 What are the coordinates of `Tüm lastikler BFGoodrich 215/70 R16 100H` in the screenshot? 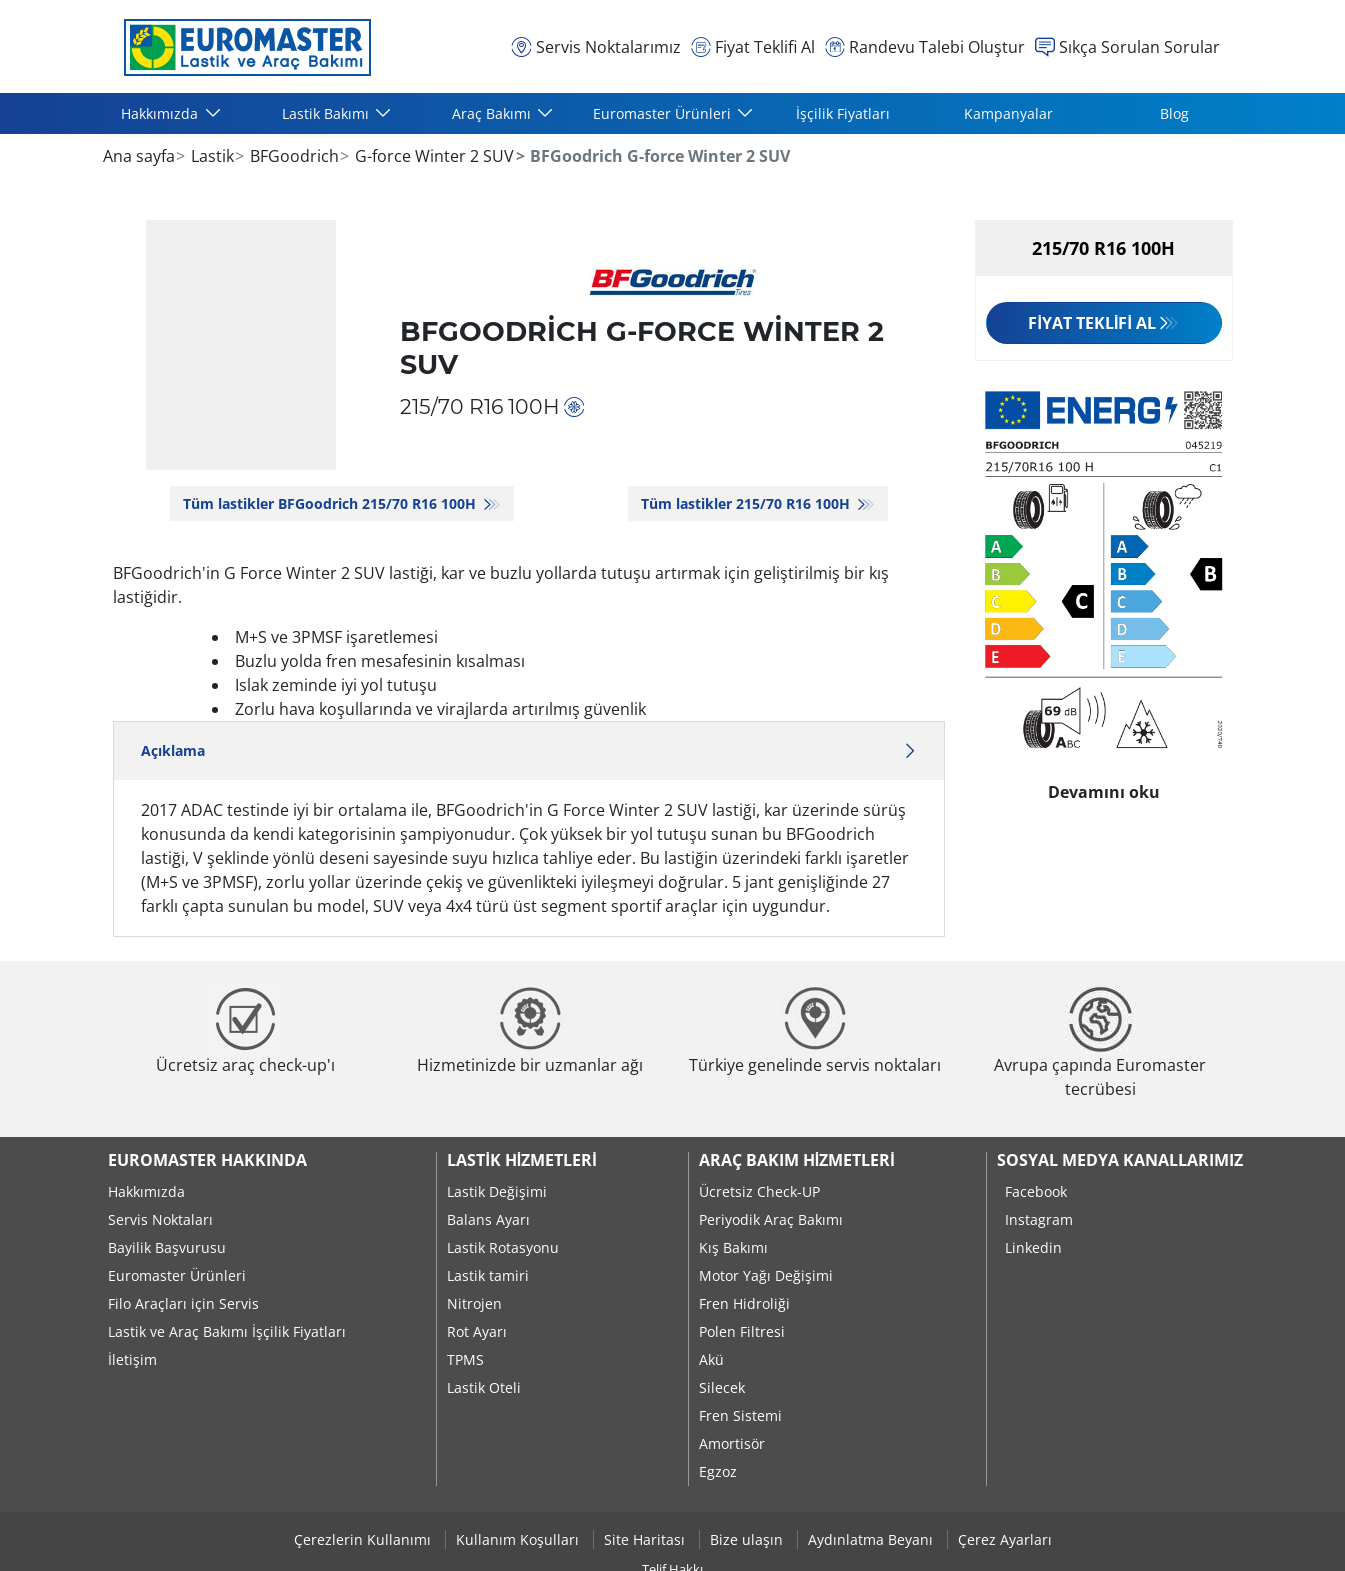 It's located at (331, 503).